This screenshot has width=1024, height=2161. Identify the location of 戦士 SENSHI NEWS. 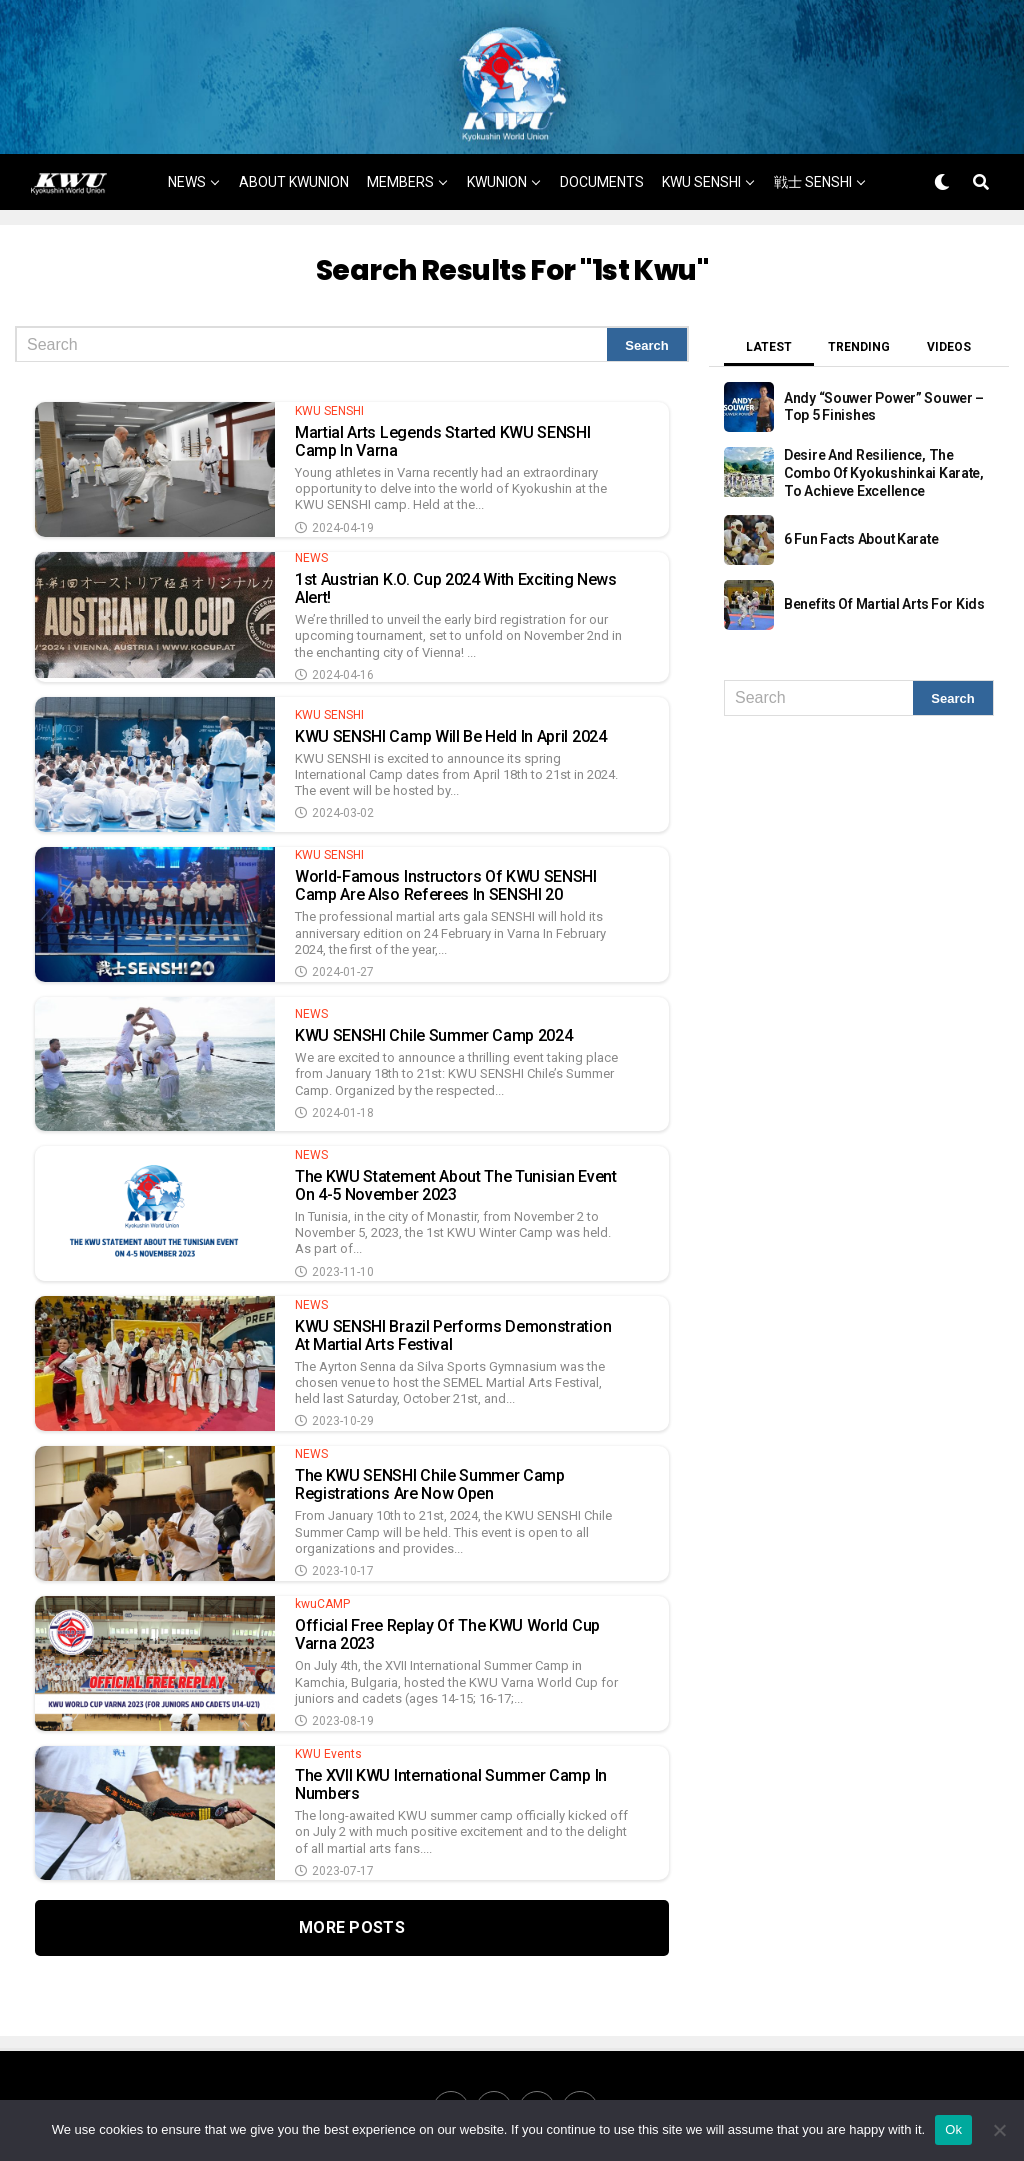
(477, 248).